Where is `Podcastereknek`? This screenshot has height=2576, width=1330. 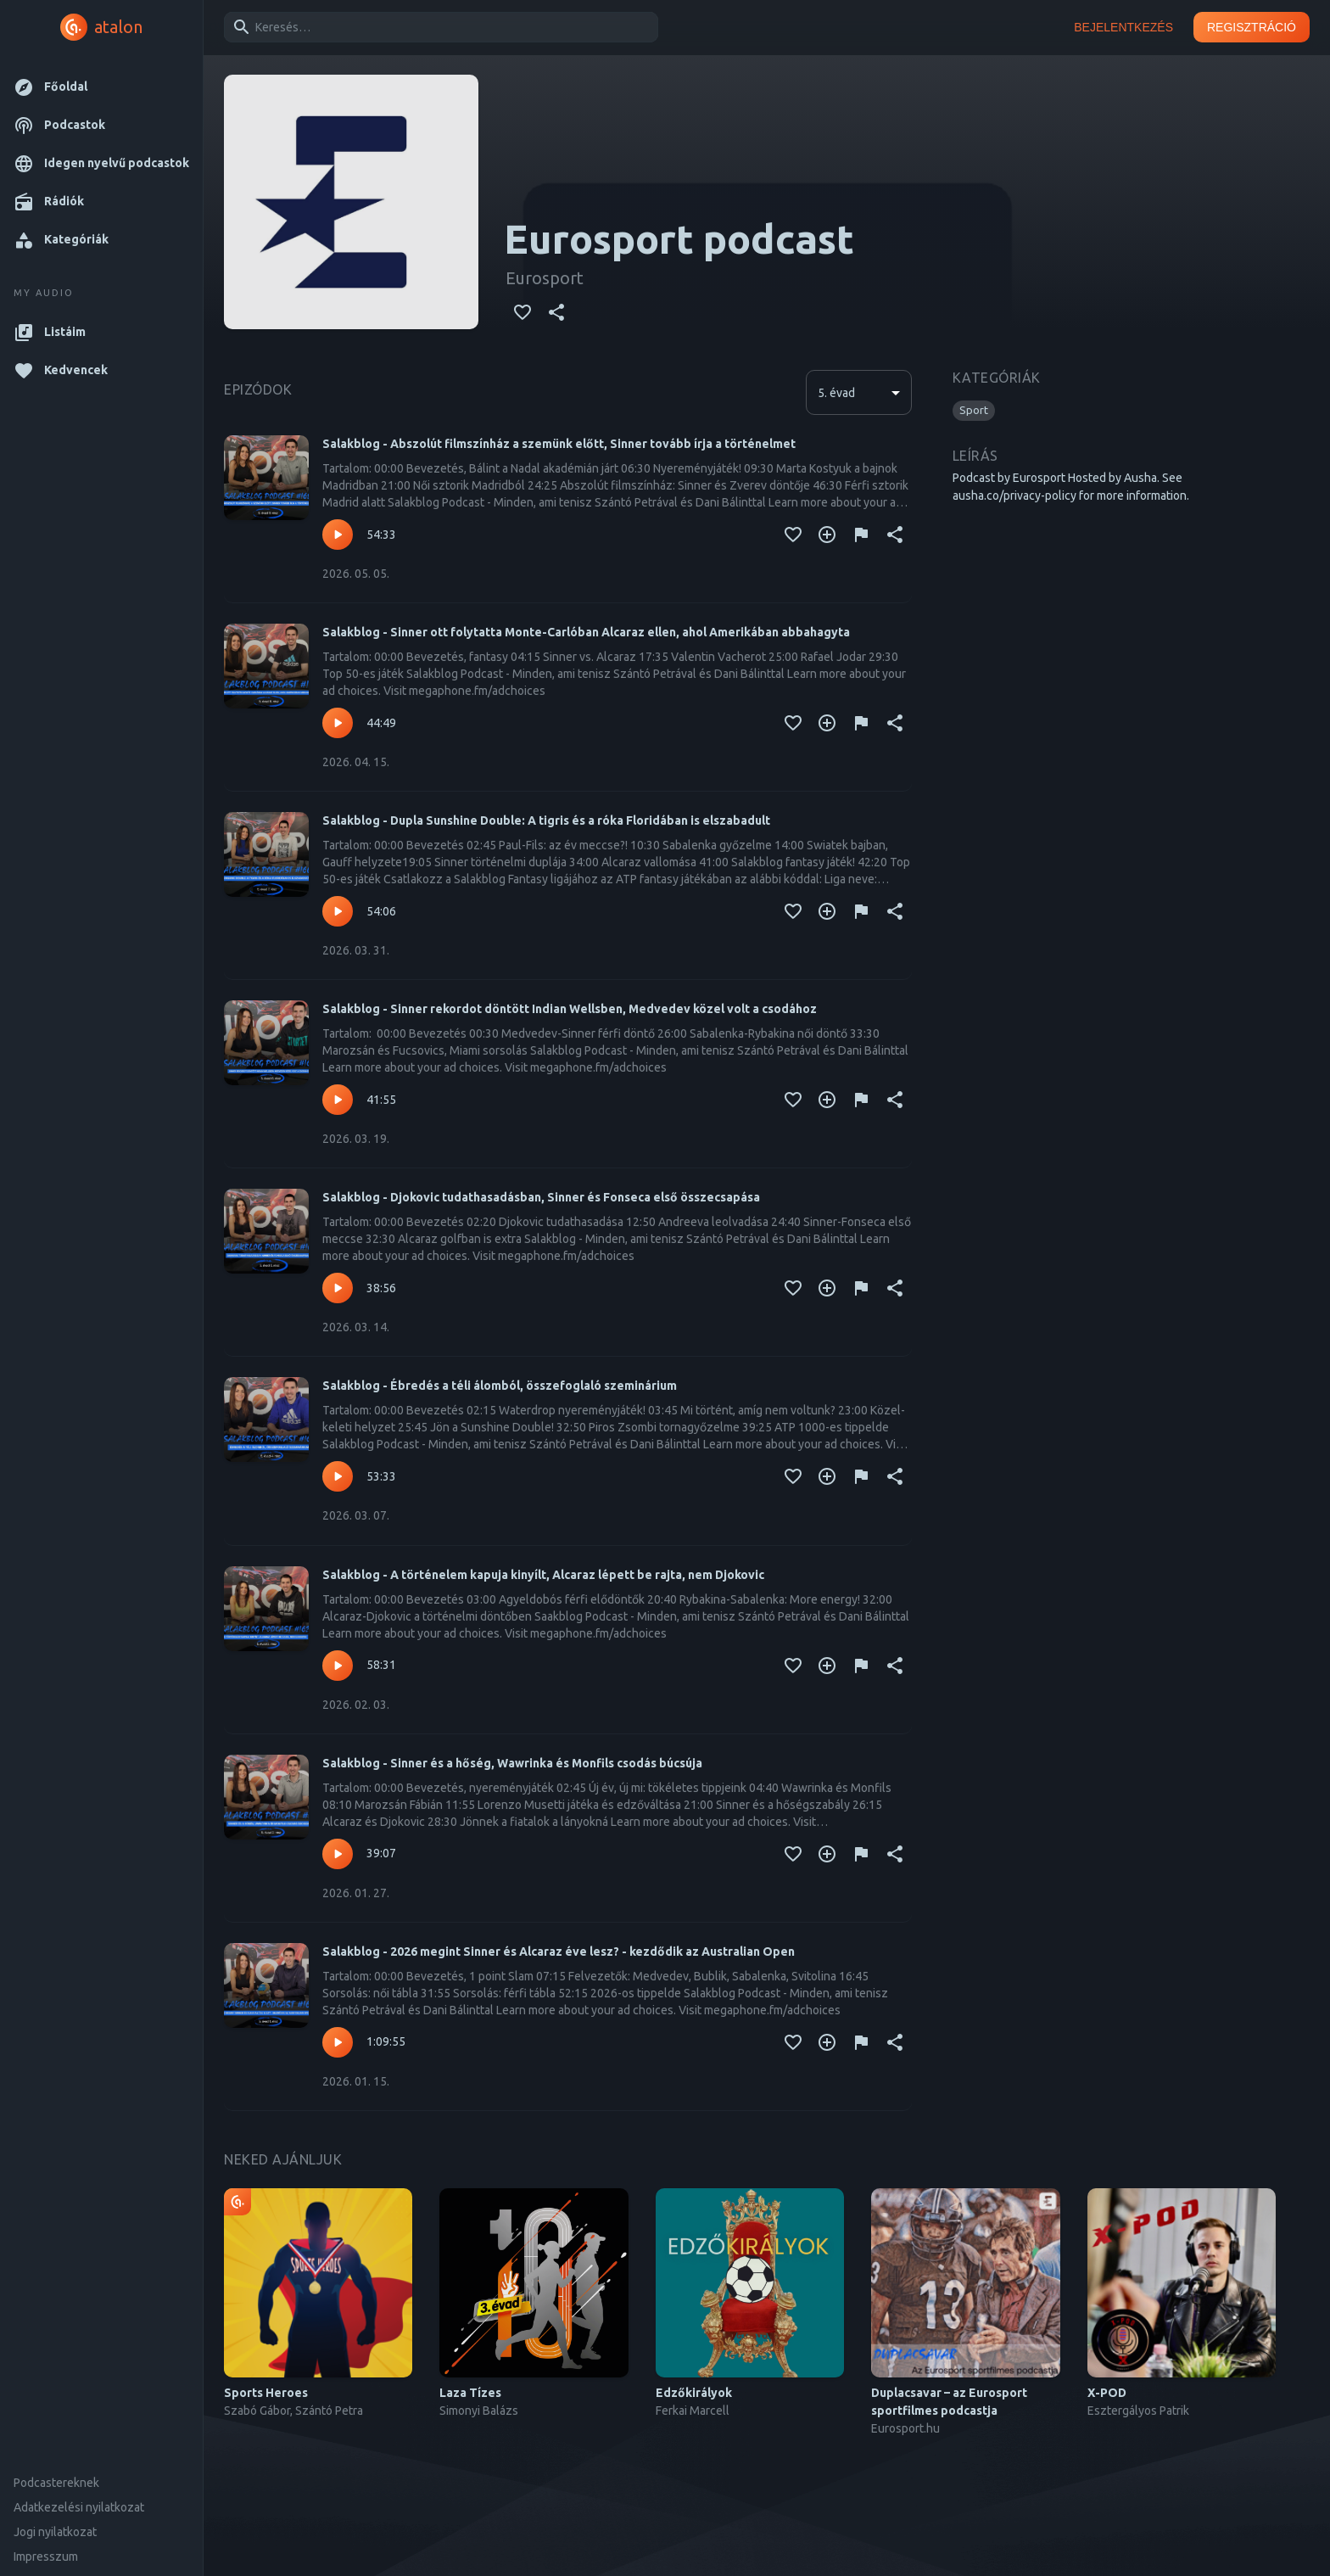 Podcastereknek is located at coordinates (56, 2482).